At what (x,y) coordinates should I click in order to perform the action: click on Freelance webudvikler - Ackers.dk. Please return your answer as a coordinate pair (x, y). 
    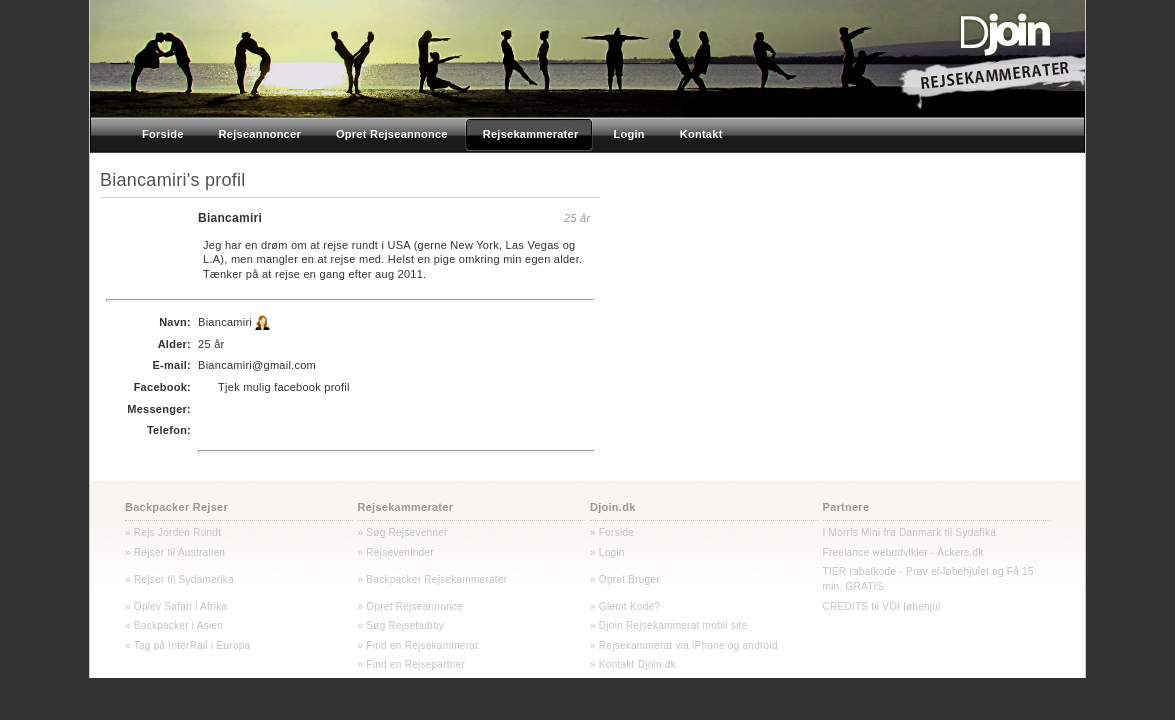
    Looking at the image, I should click on (903, 552).